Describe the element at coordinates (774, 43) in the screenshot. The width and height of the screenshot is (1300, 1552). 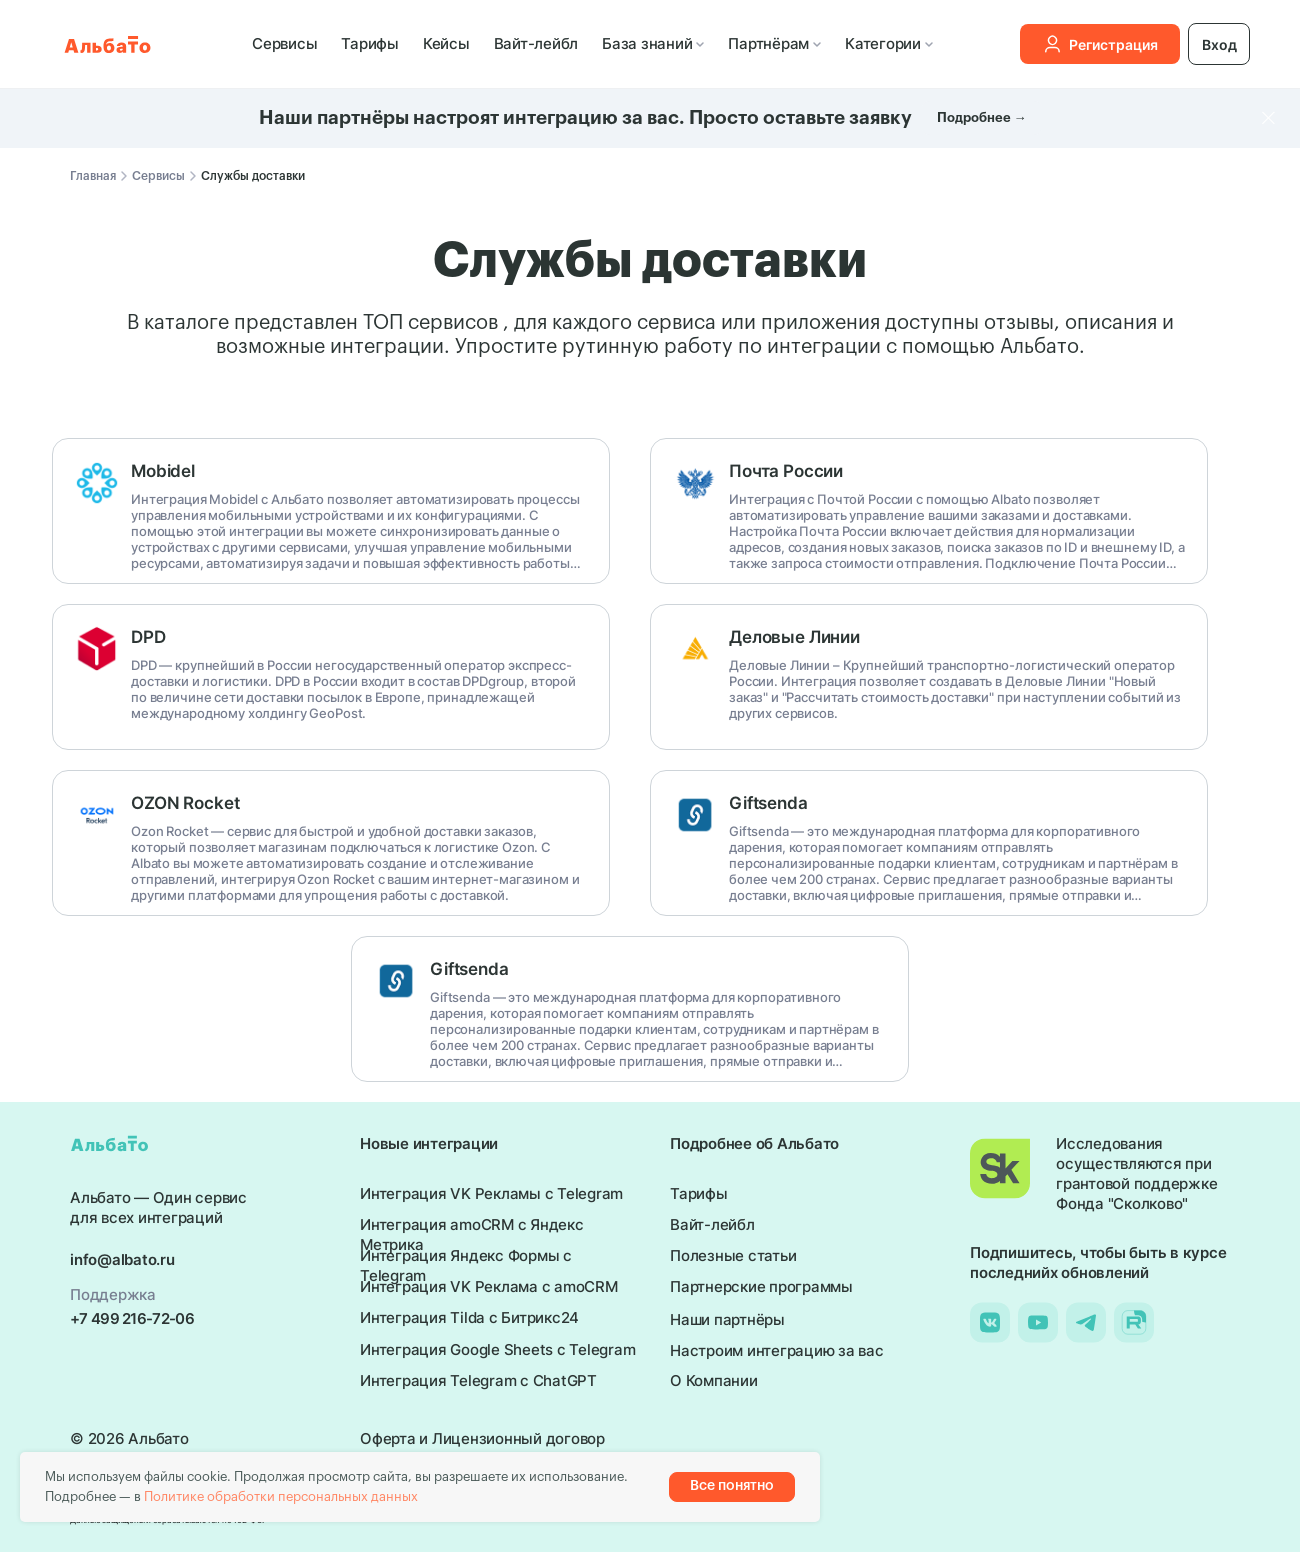
I see `Партнёрам` at that location.